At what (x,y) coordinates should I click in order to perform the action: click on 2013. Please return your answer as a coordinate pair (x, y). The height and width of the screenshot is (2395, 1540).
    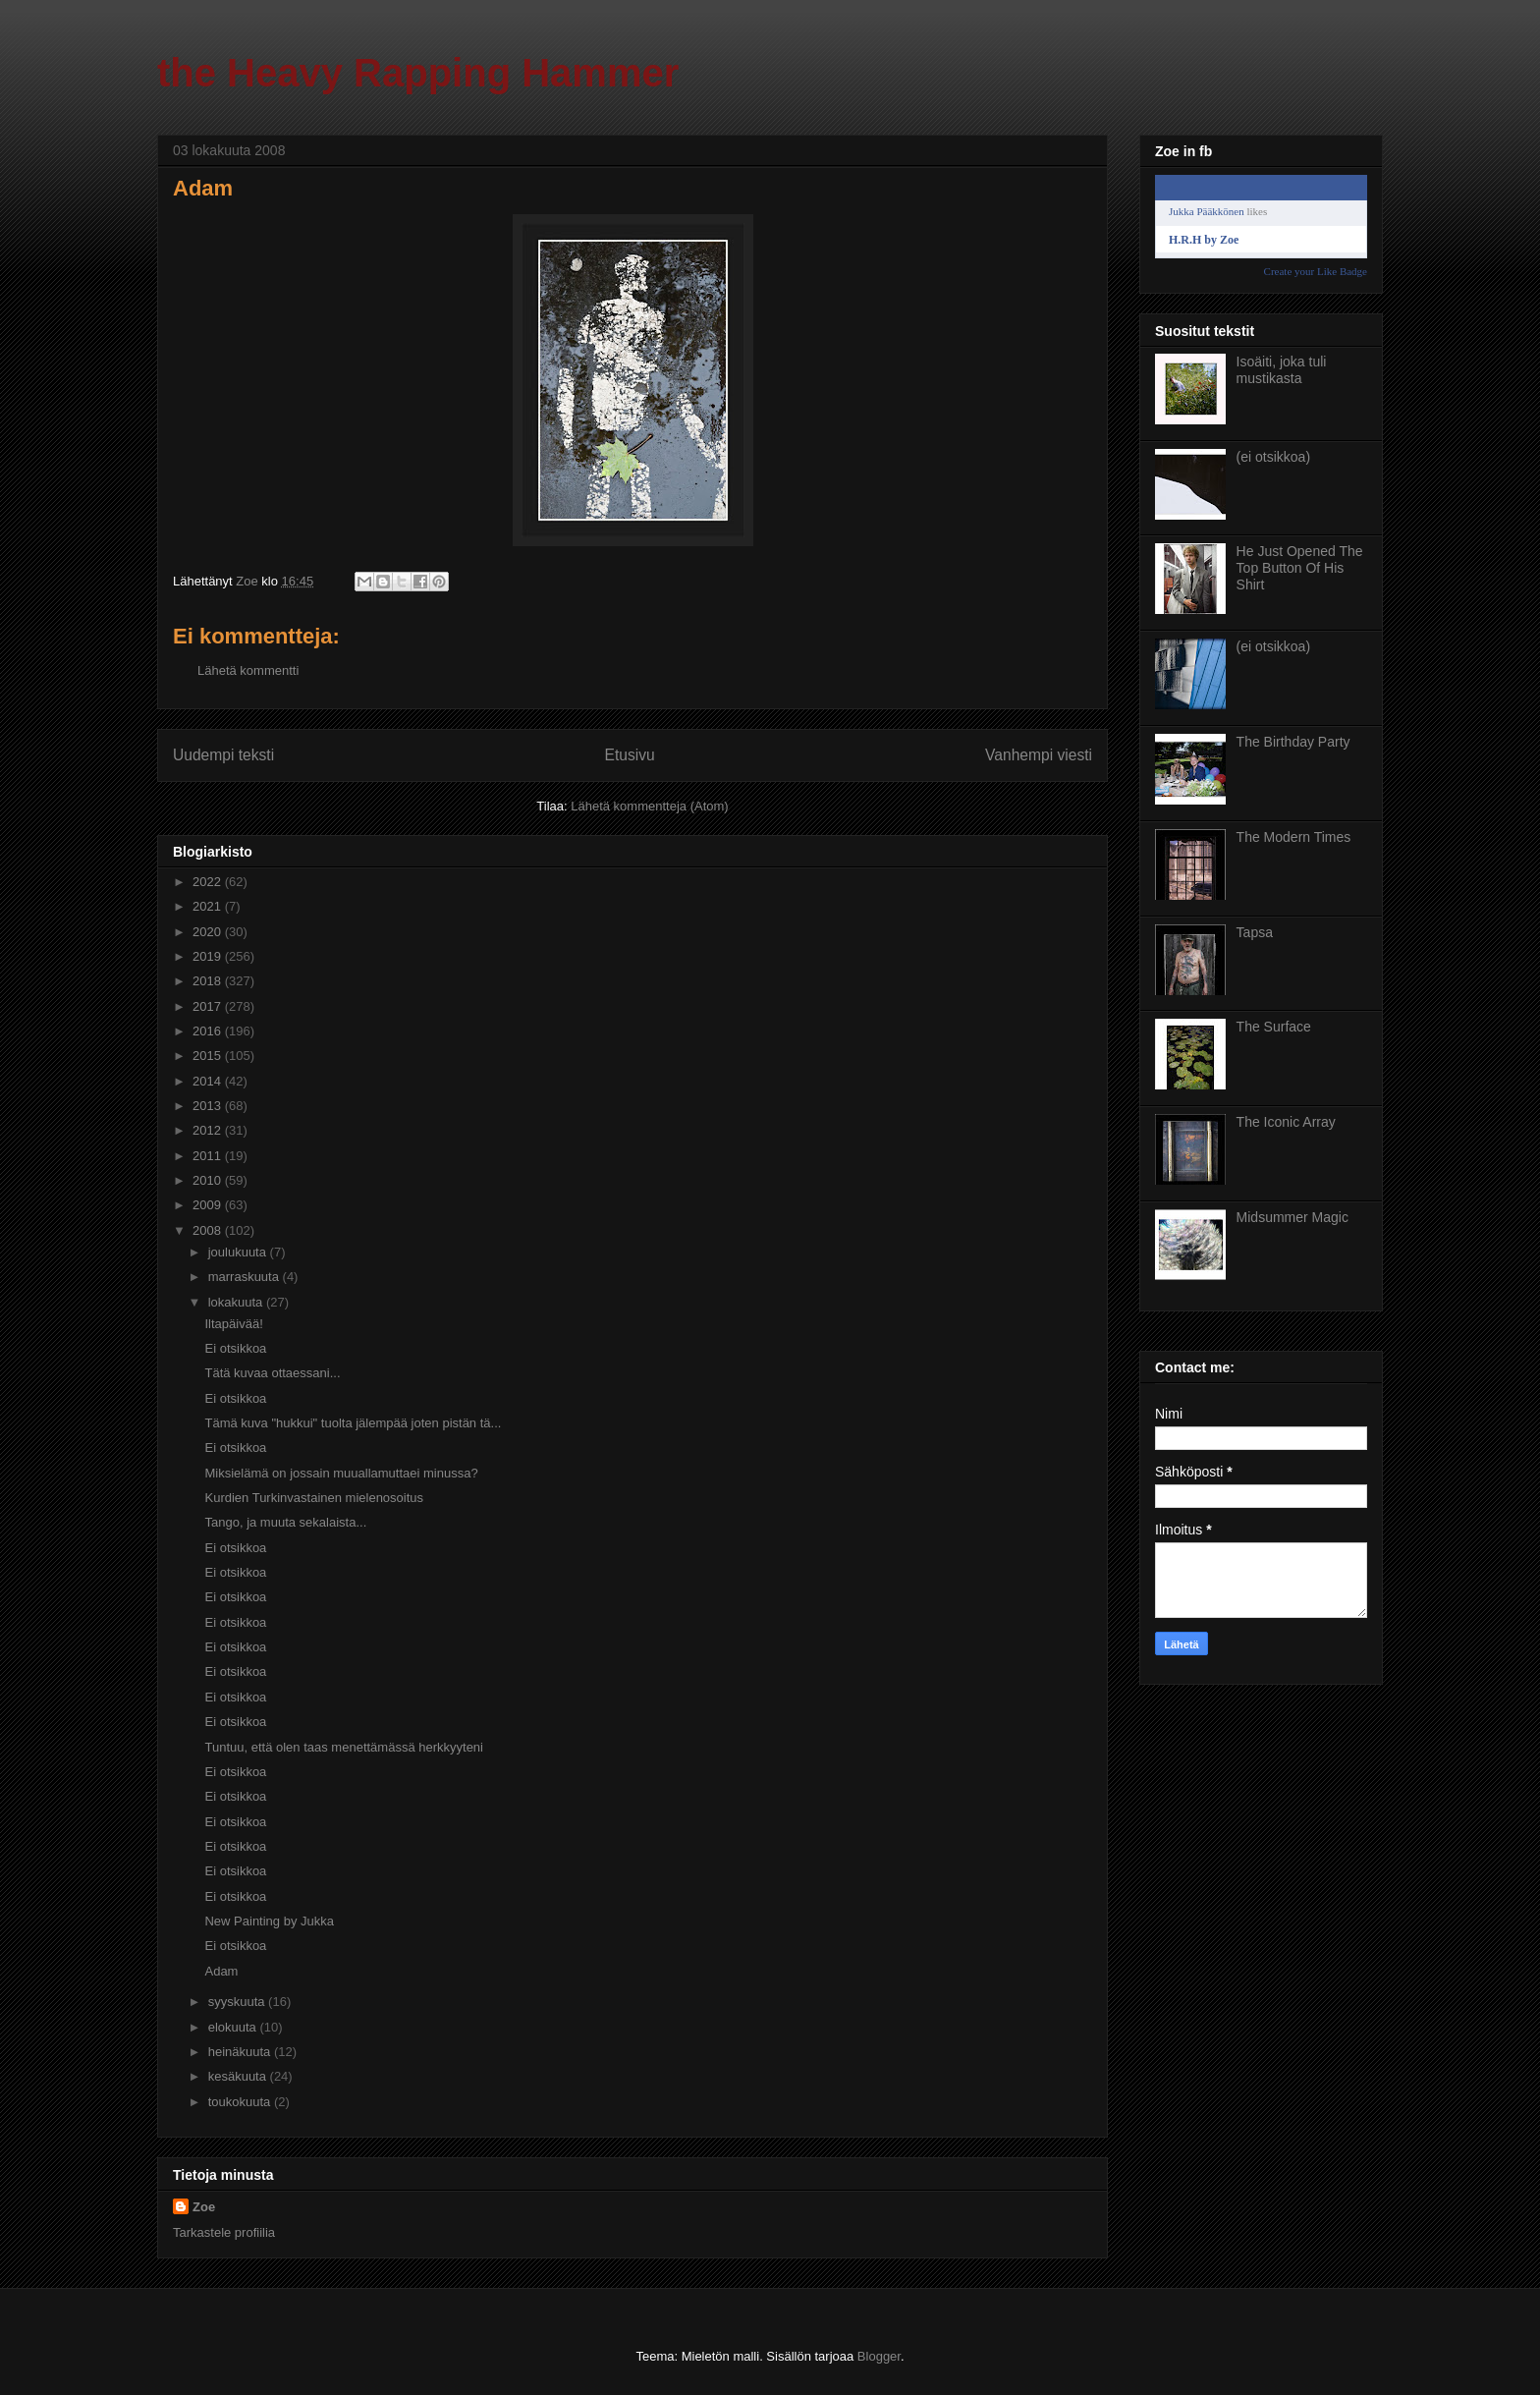
    Looking at the image, I should click on (208, 1105).